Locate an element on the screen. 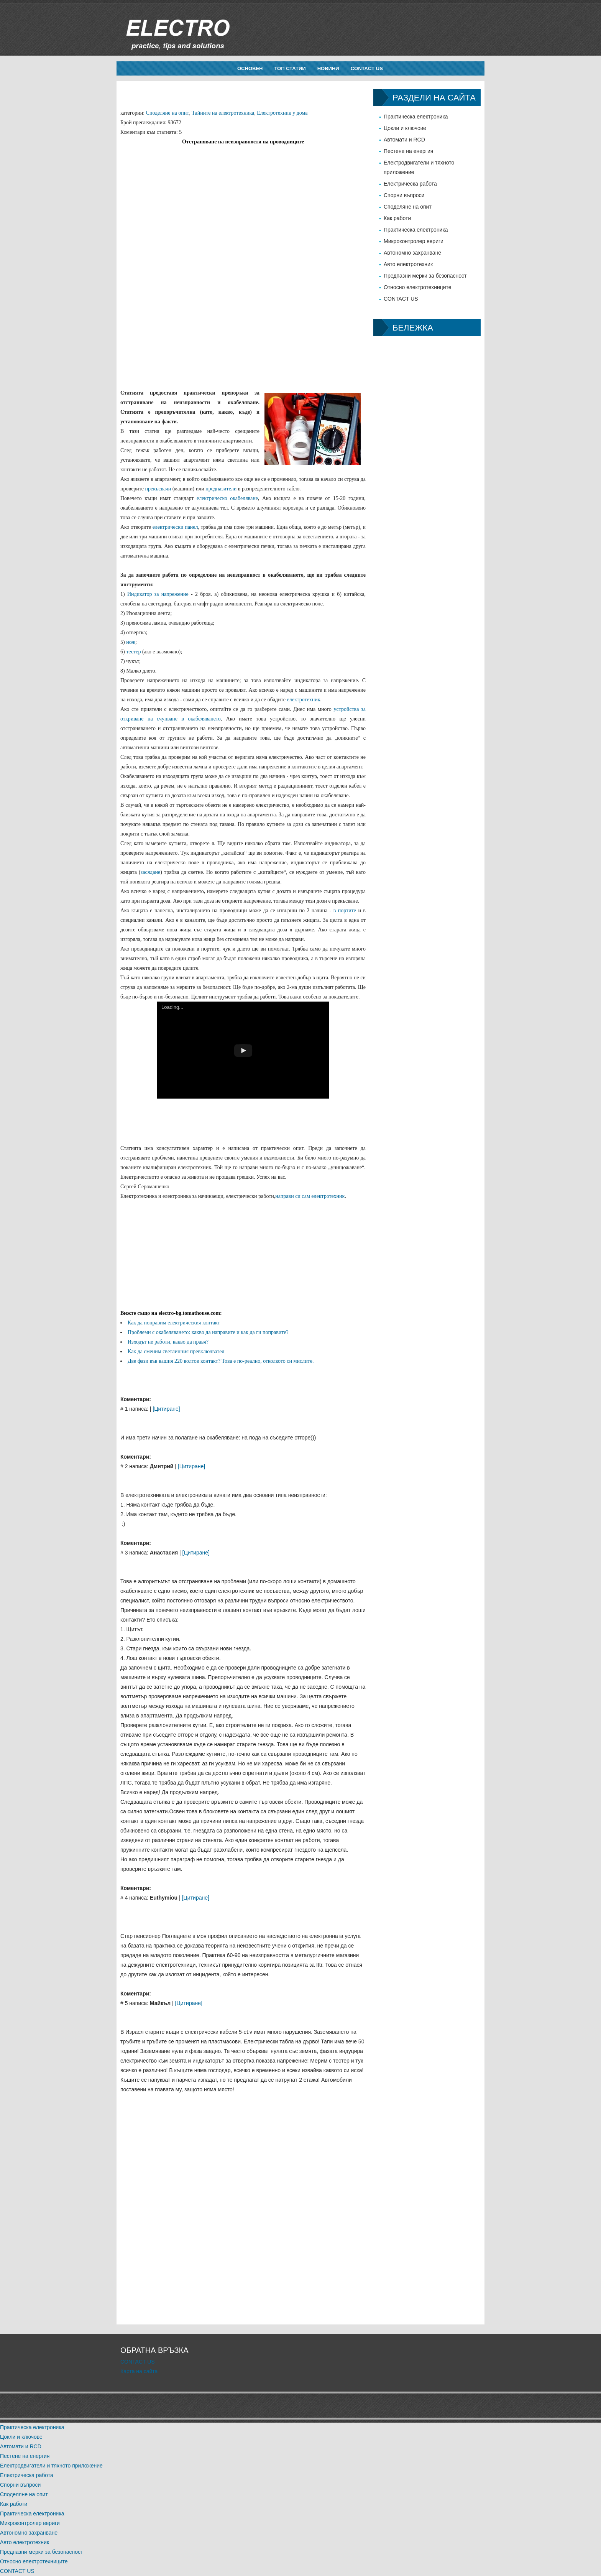  електрическо окабеляване is located at coordinates (227, 498).